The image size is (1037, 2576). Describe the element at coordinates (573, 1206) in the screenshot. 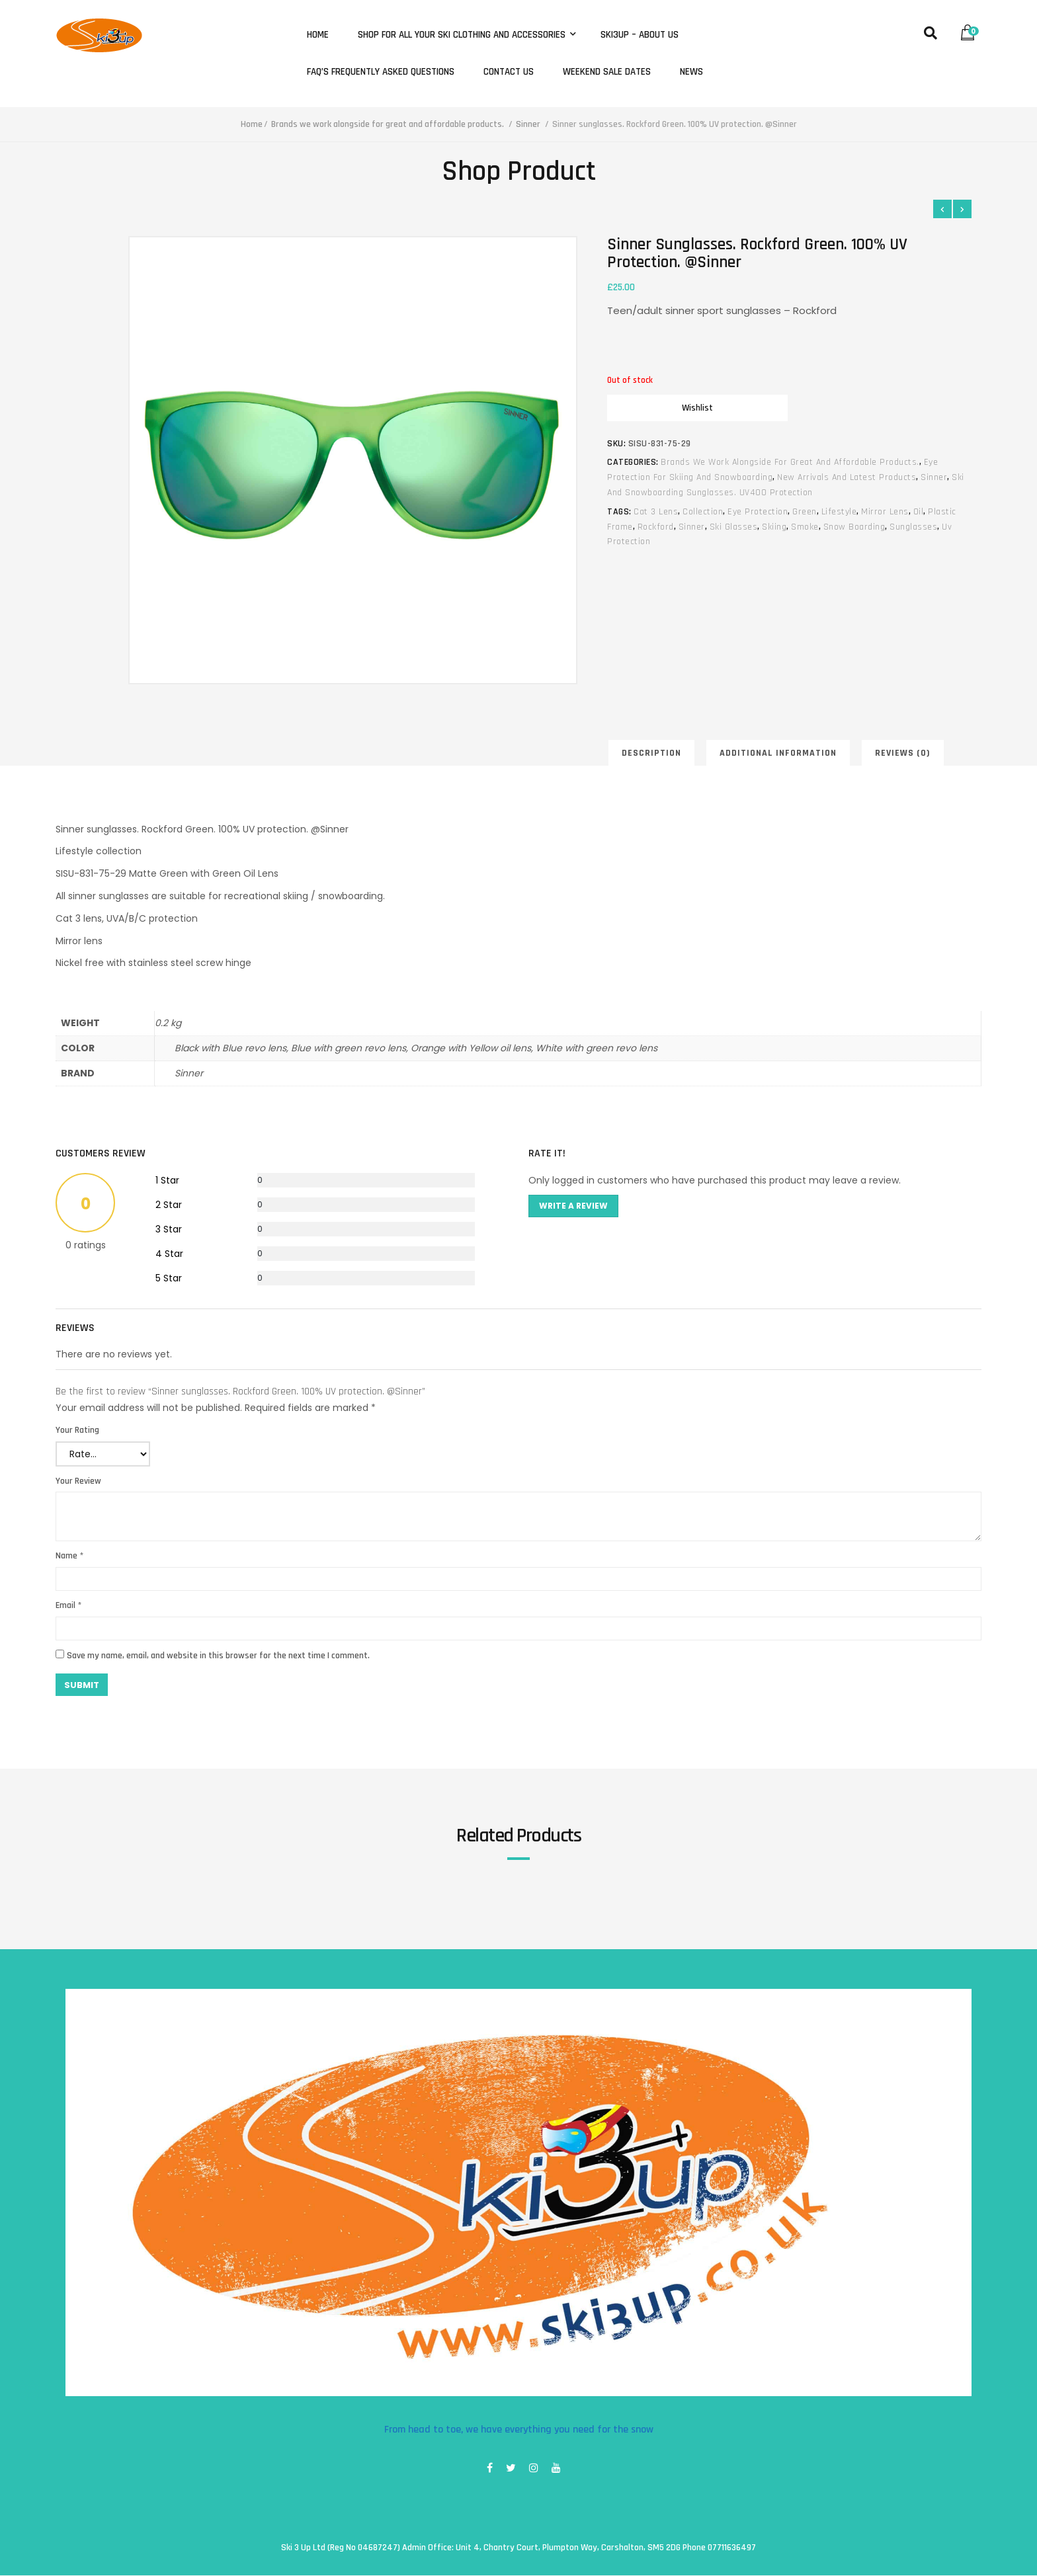

I see `Write A Review` at that location.